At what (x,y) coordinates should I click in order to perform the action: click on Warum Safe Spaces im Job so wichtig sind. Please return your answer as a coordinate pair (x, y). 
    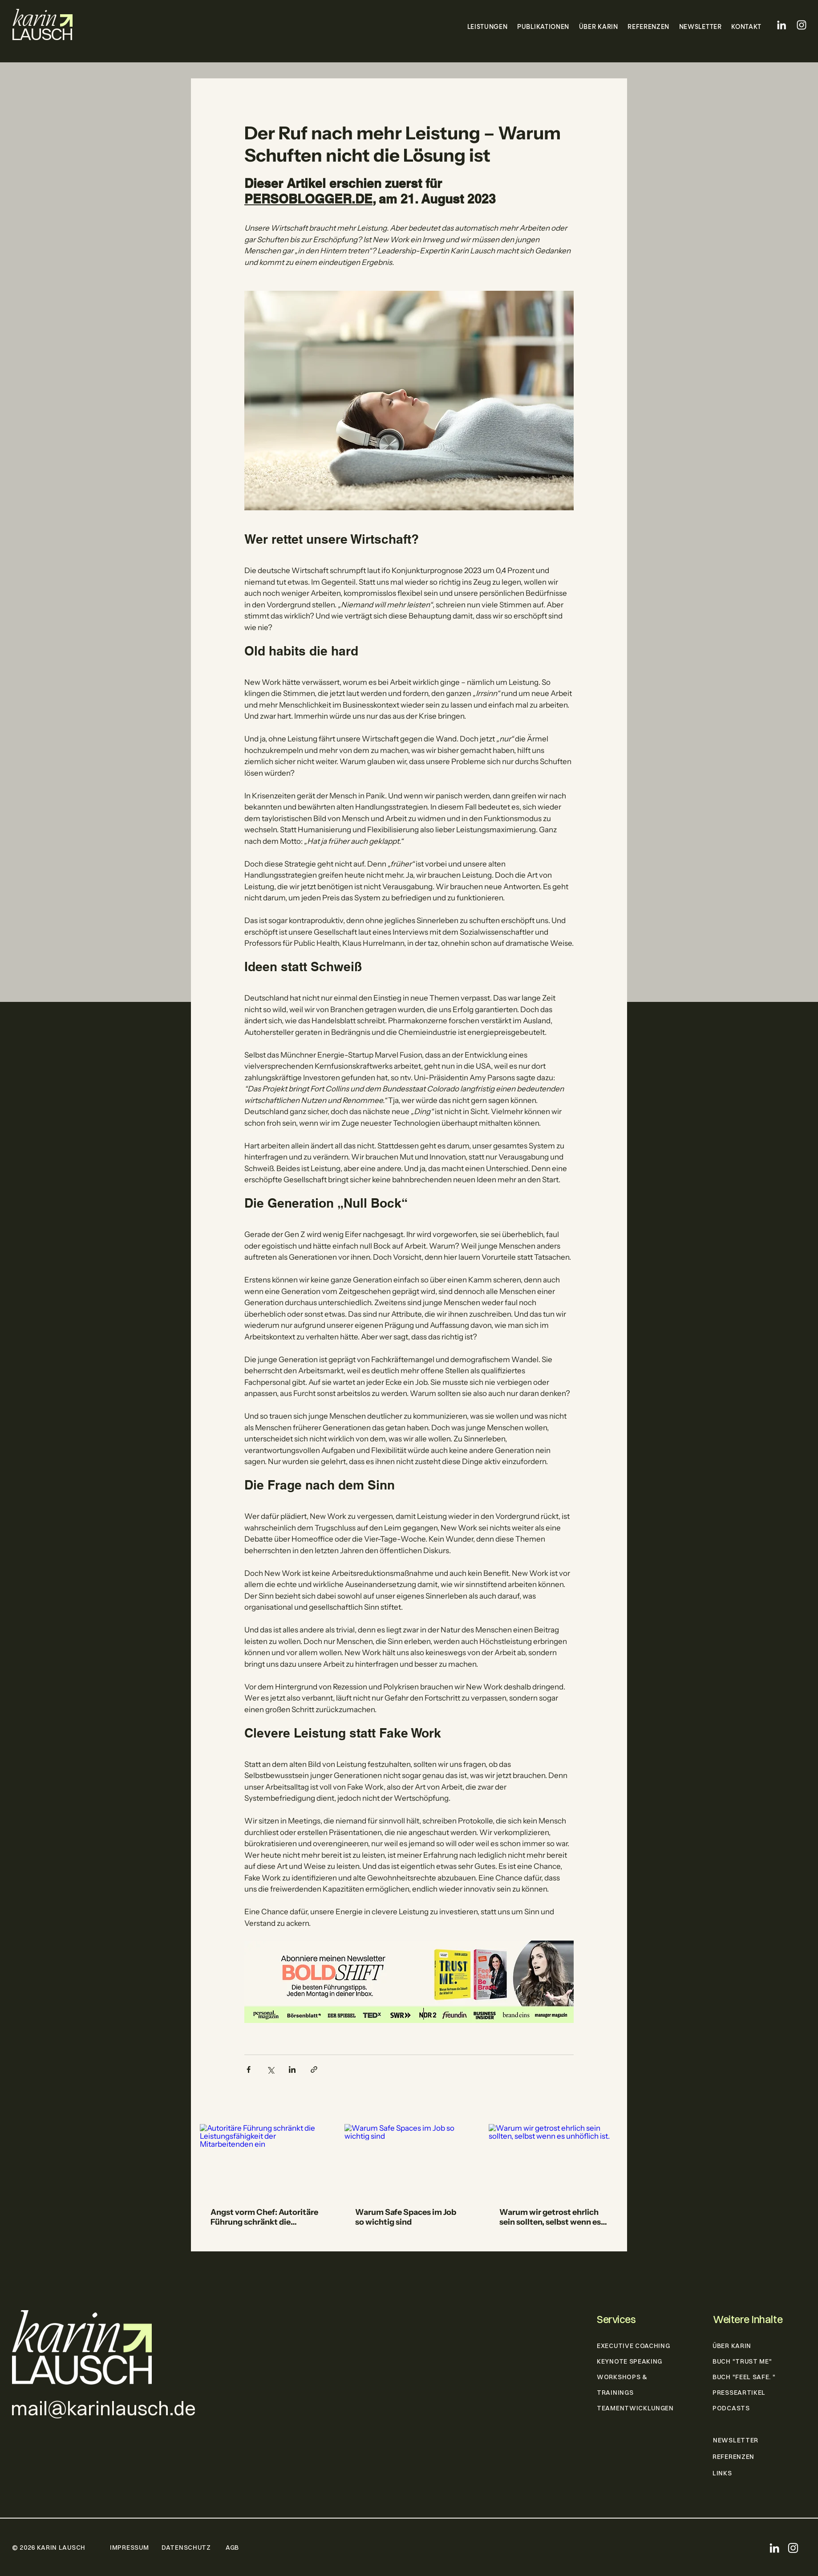
    Looking at the image, I should click on (405, 2217).